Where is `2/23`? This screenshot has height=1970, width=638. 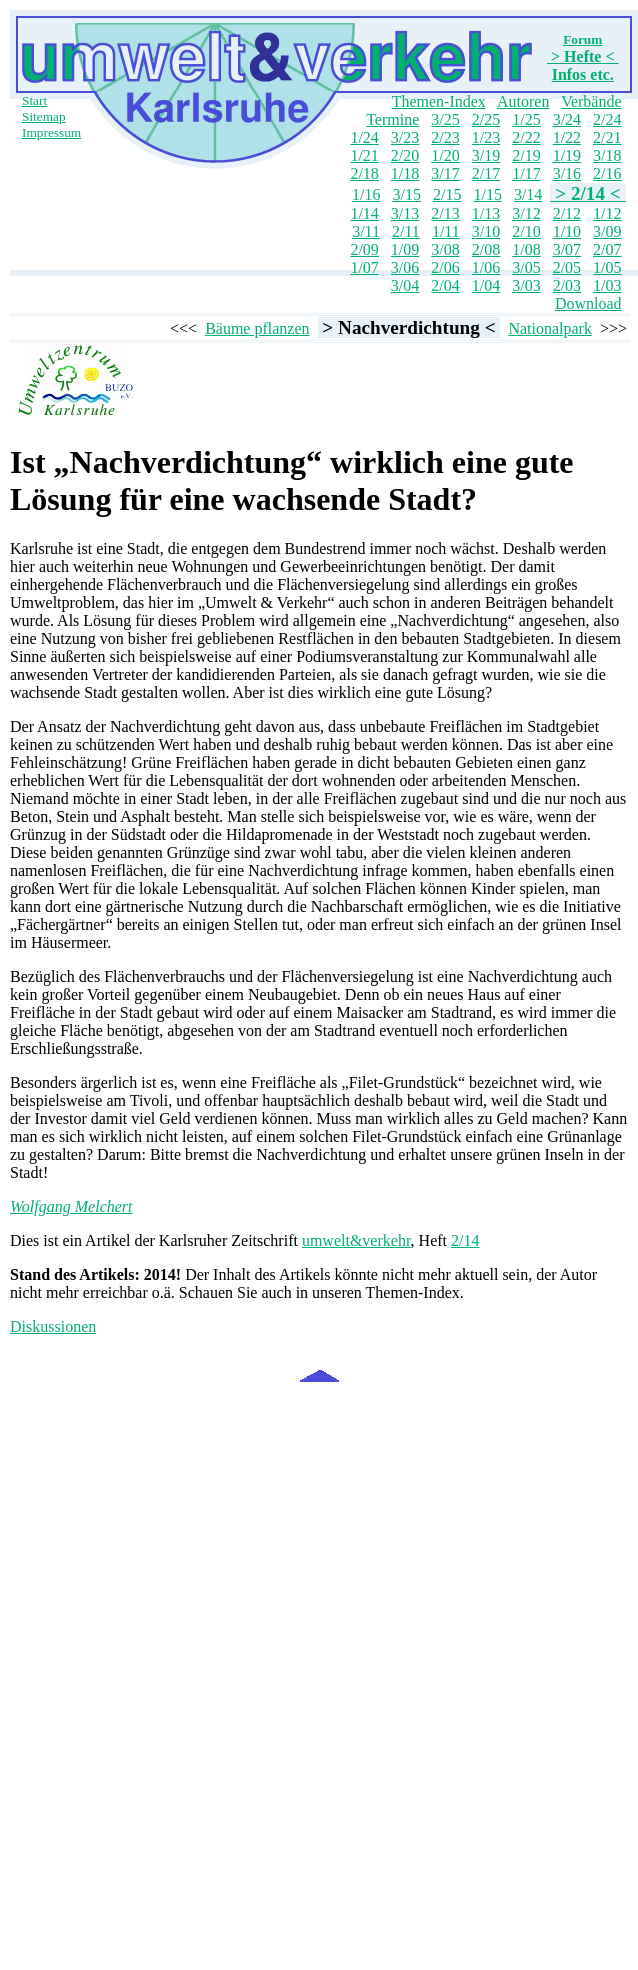 2/23 is located at coordinates (445, 137).